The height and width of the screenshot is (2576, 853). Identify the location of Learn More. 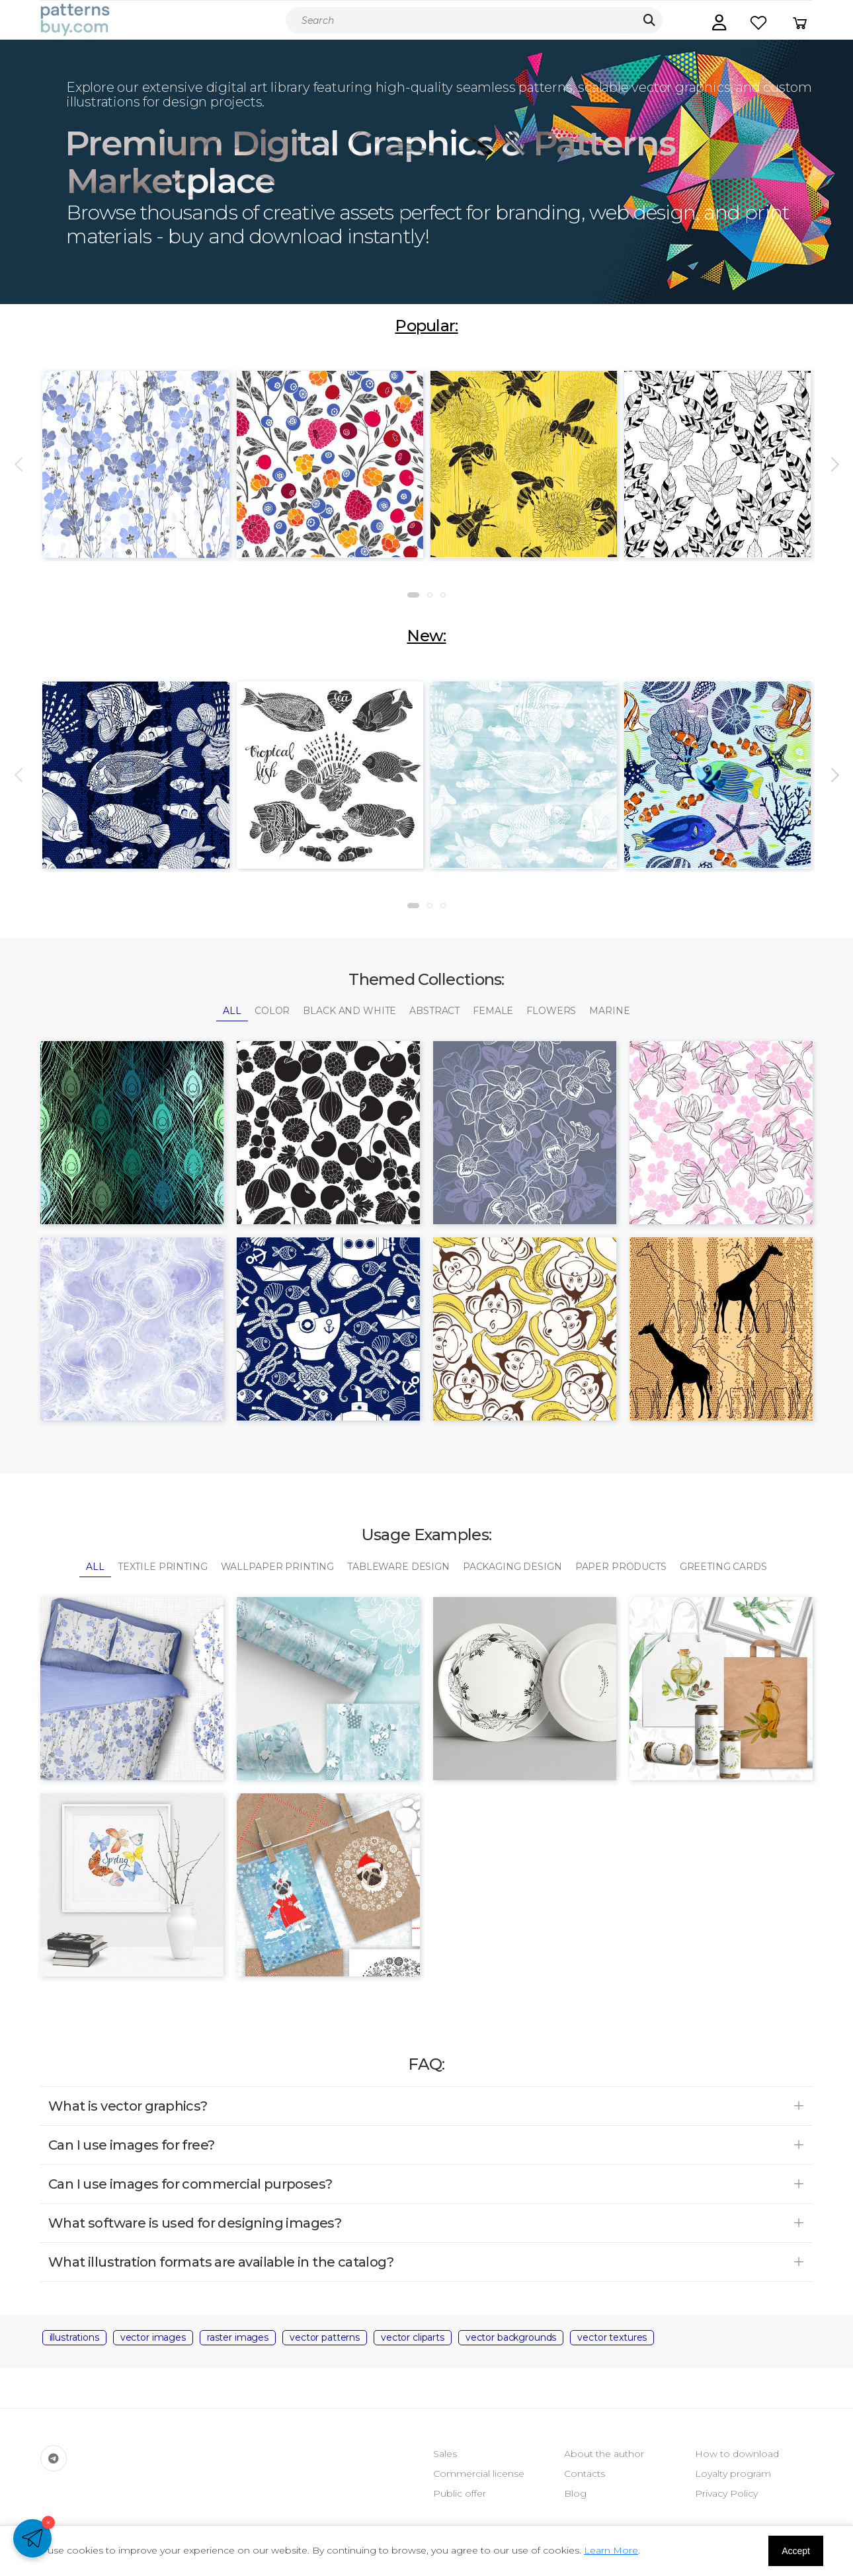
(611, 2550).